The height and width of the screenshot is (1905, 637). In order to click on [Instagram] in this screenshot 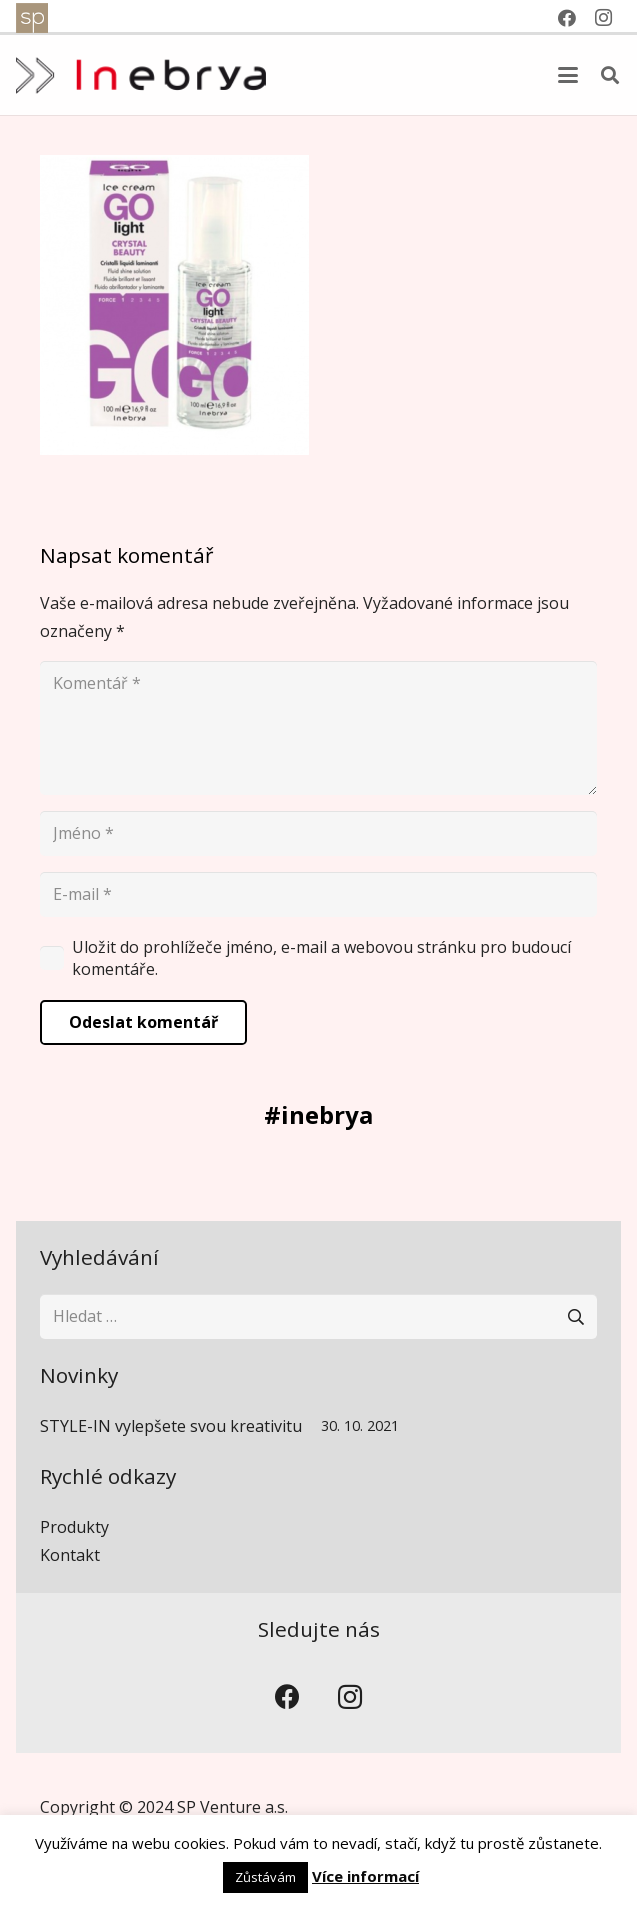, I will do `click(350, 1697)`.